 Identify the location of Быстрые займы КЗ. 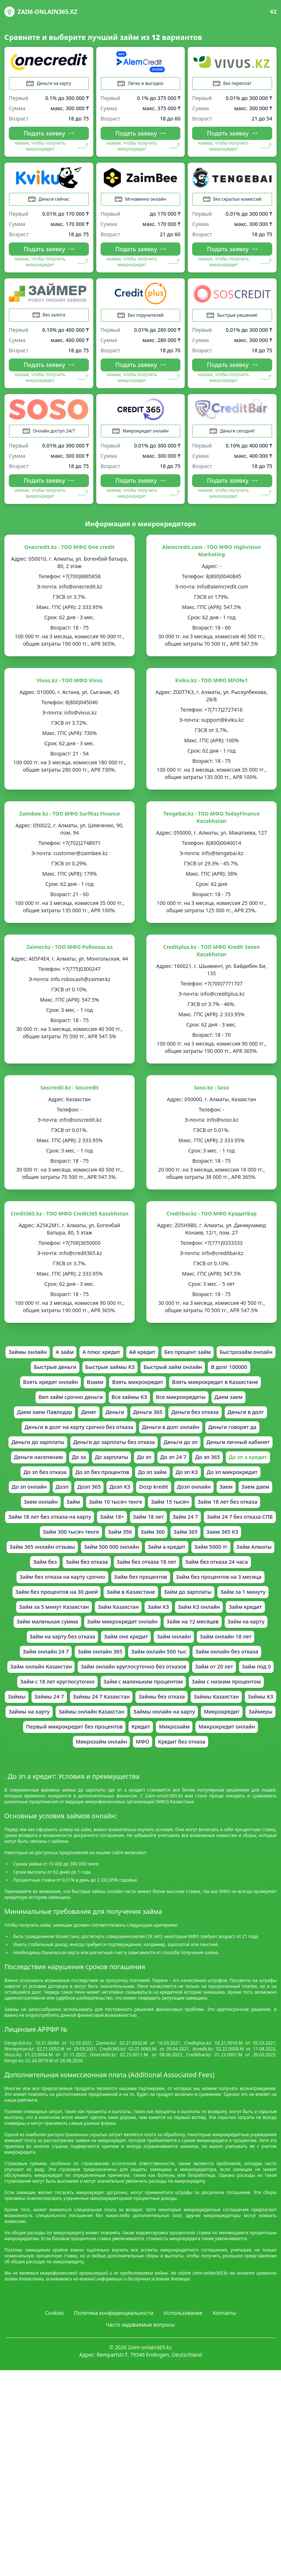
(165, 1378).